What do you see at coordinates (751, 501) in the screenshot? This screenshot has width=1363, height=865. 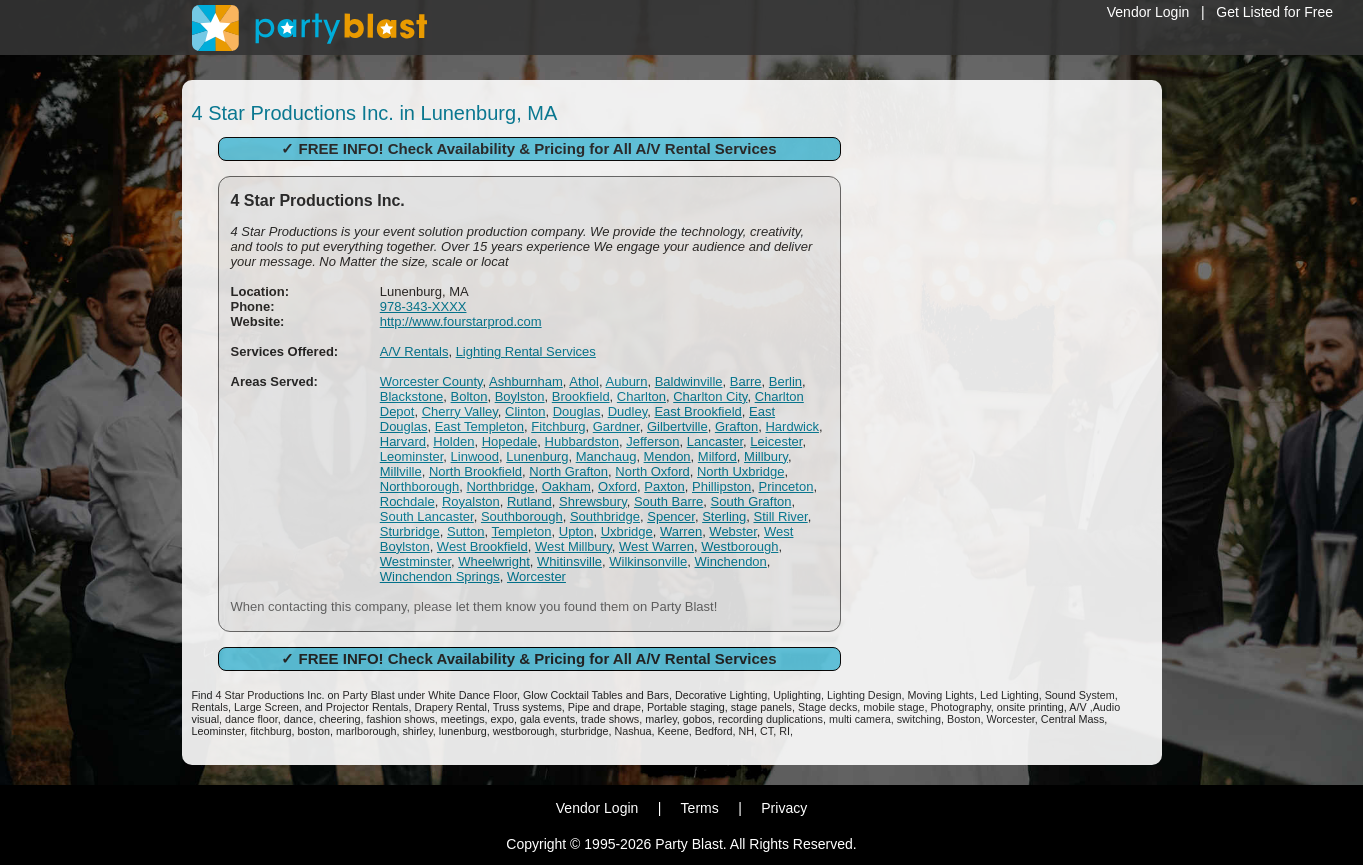 I see `South Grafton` at bounding box center [751, 501].